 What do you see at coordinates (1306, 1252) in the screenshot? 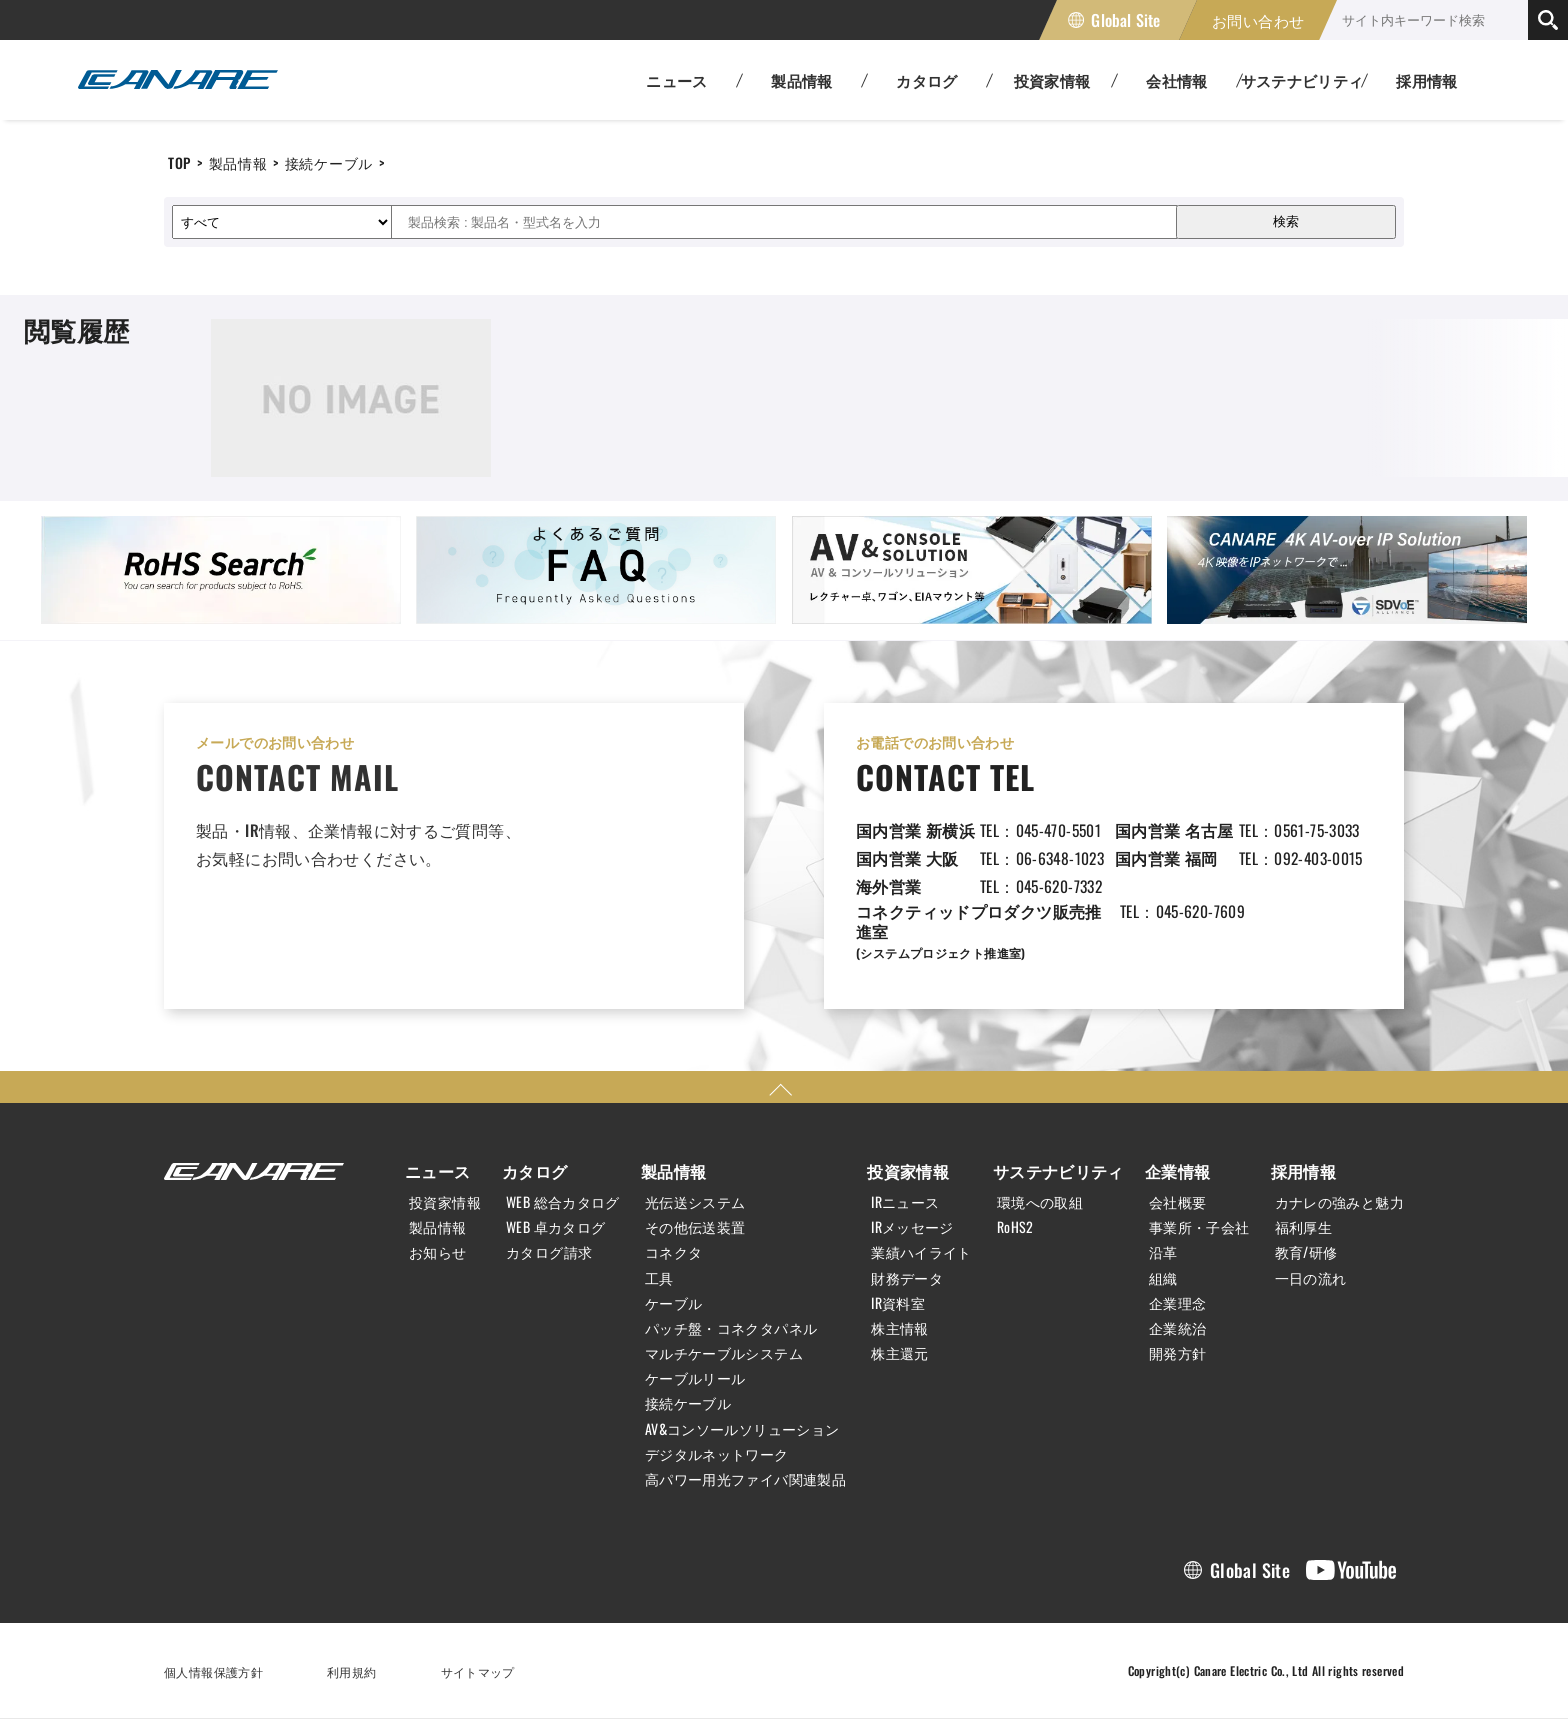
I see `教育/研修` at bounding box center [1306, 1252].